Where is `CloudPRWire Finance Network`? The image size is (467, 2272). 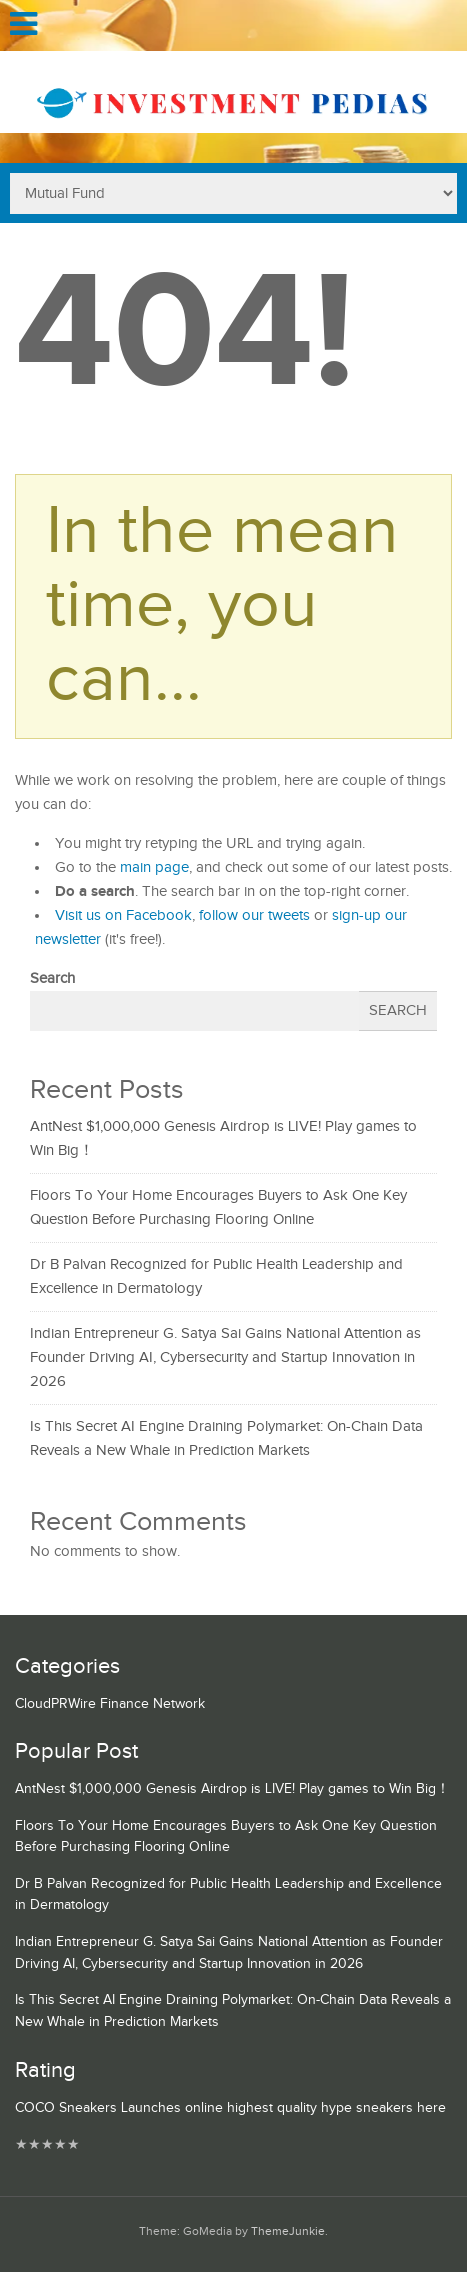 CloudPRWire Finance Network is located at coordinates (110, 1704).